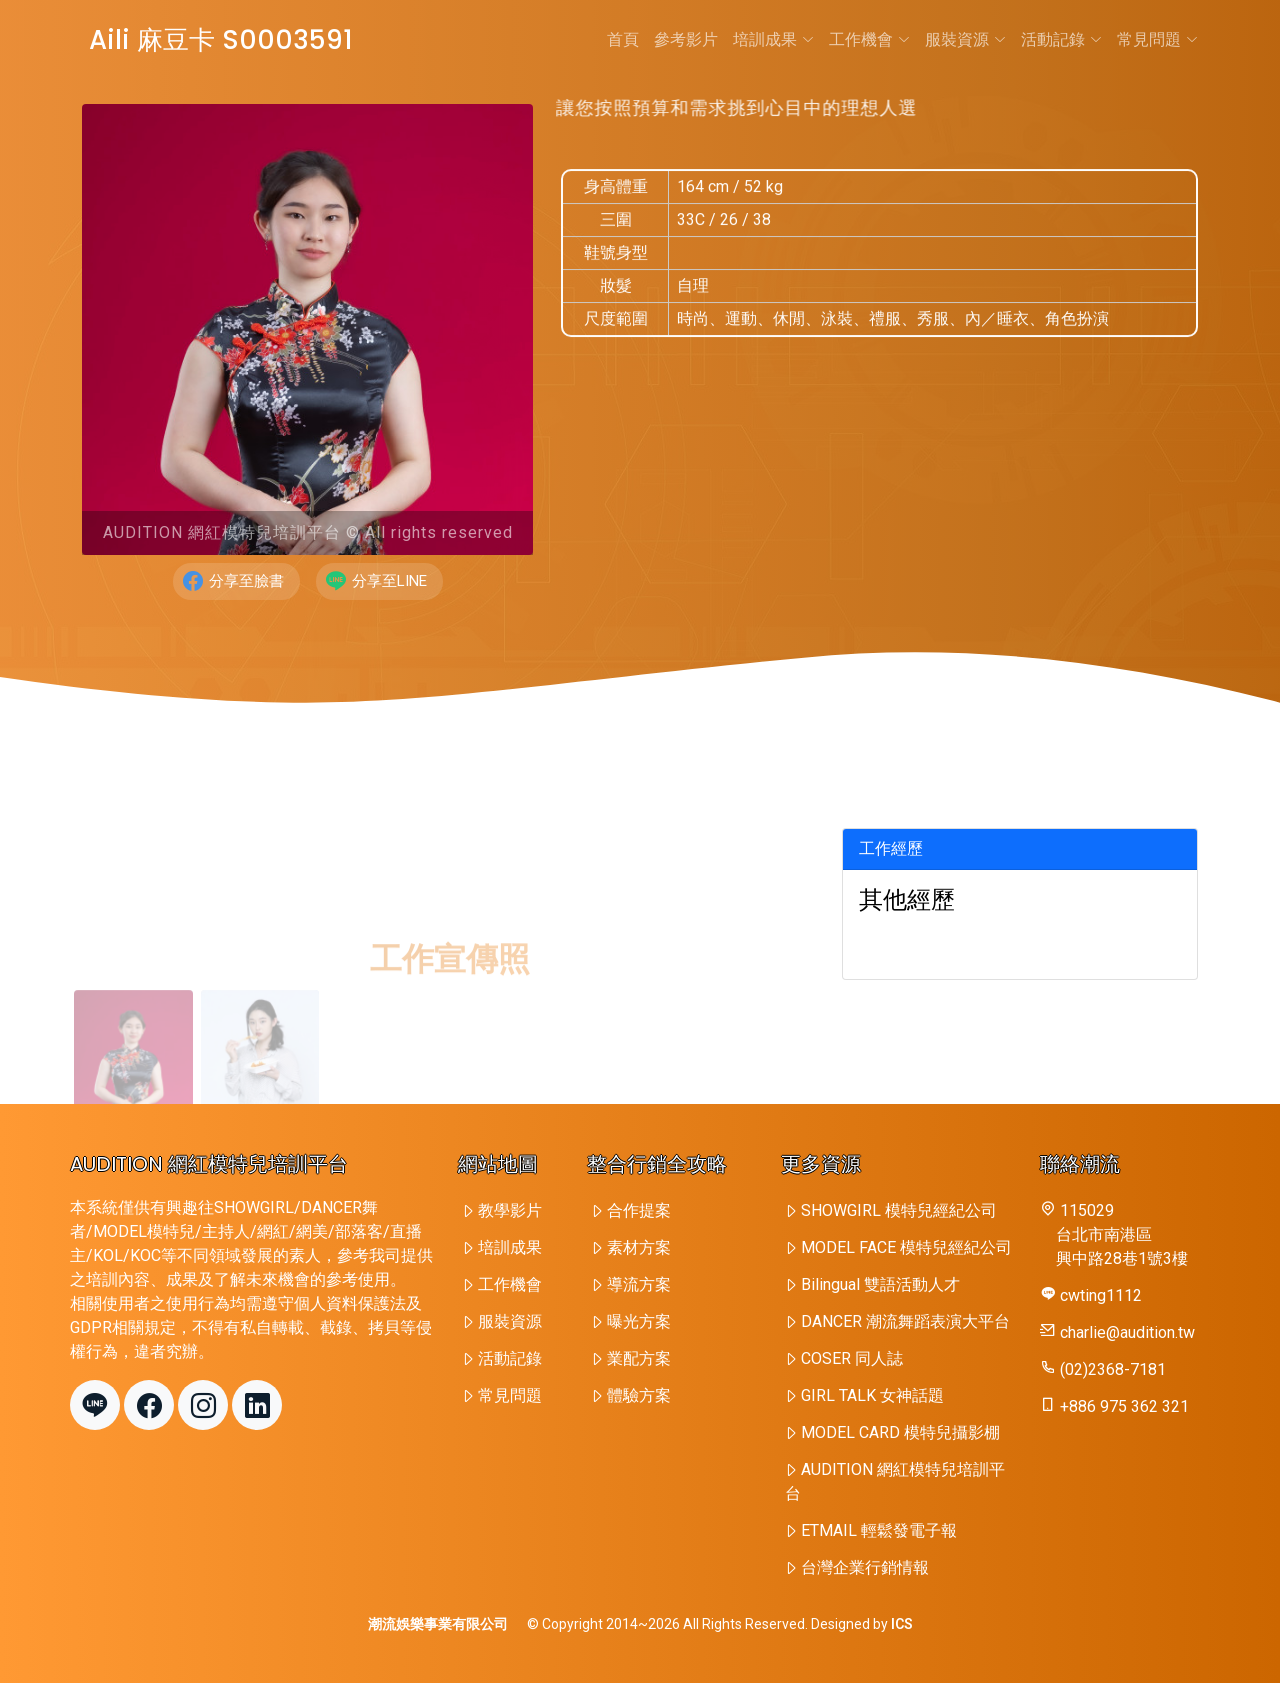 The height and width of the screenshot is (1683, 1280). Describe the element at coordinates (1101, 1295) in the screenshot. I see `cwting1112` at that location.